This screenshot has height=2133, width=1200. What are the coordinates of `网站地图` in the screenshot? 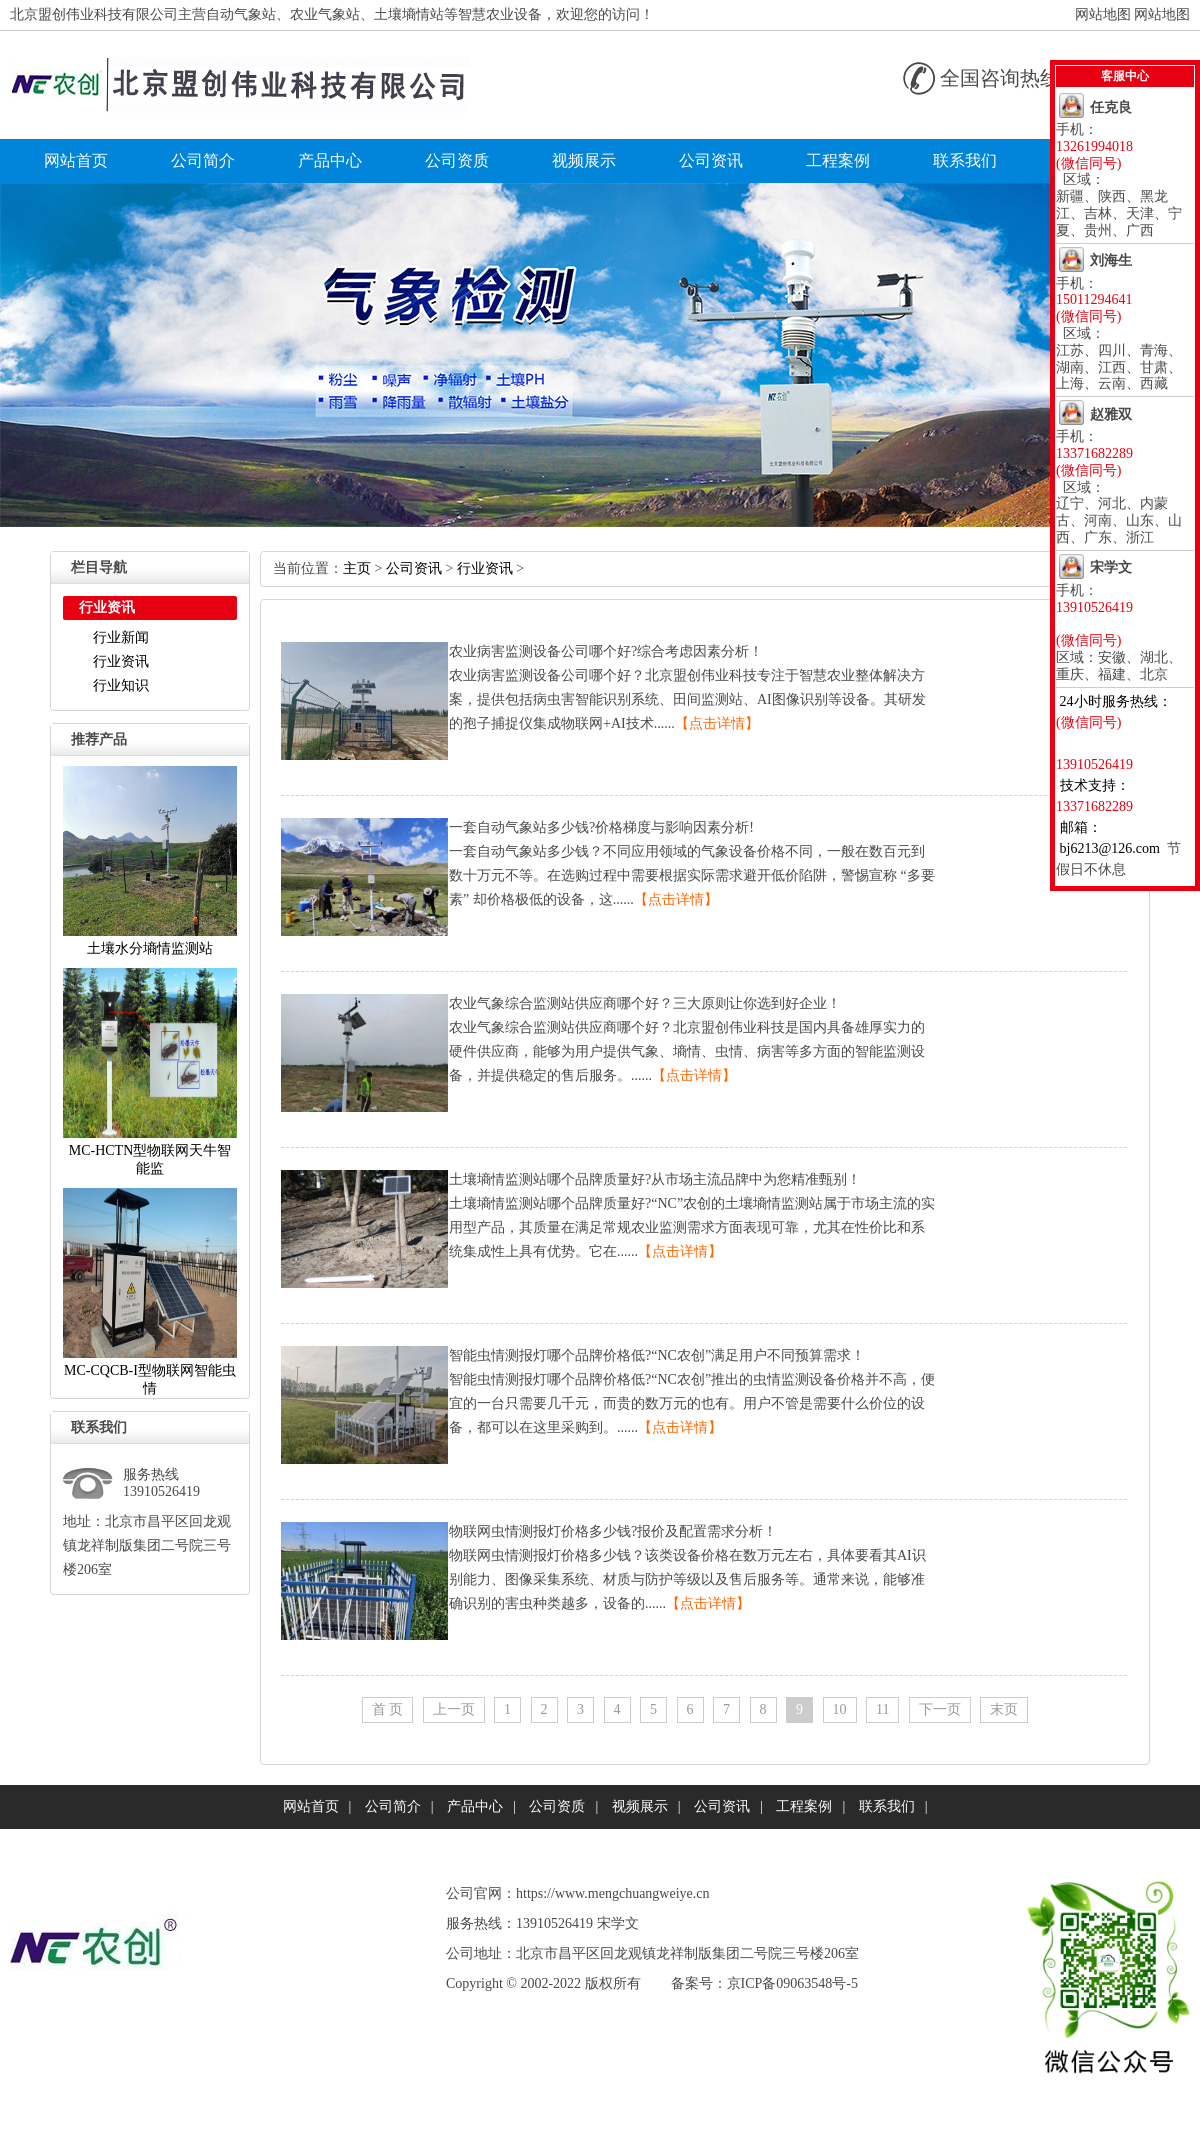 It's located at (1103, 14).